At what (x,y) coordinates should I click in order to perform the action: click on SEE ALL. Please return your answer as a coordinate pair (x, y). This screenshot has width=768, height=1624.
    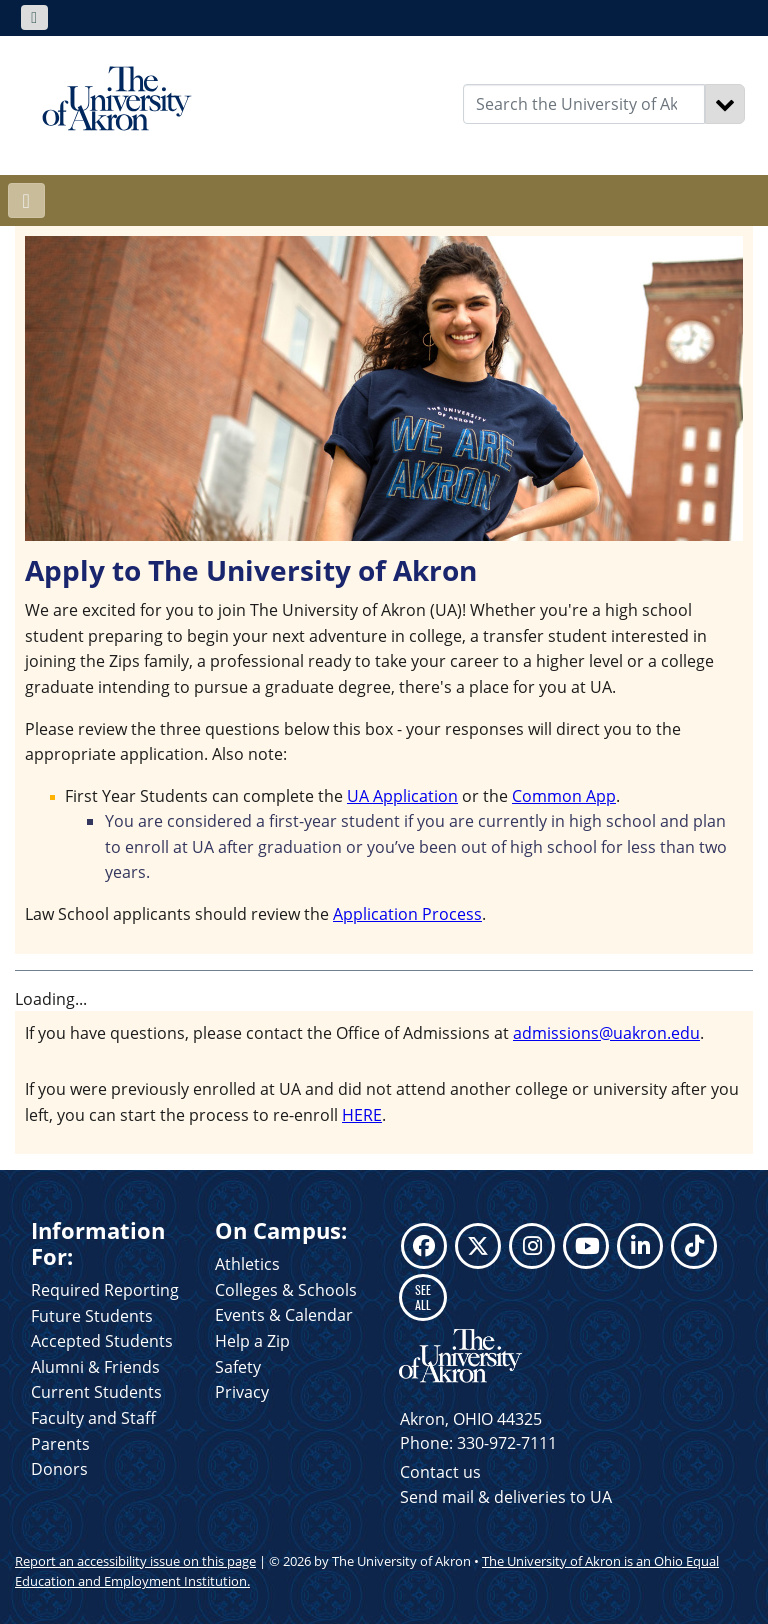
    Looking at the image, I should click on (423, 1296).